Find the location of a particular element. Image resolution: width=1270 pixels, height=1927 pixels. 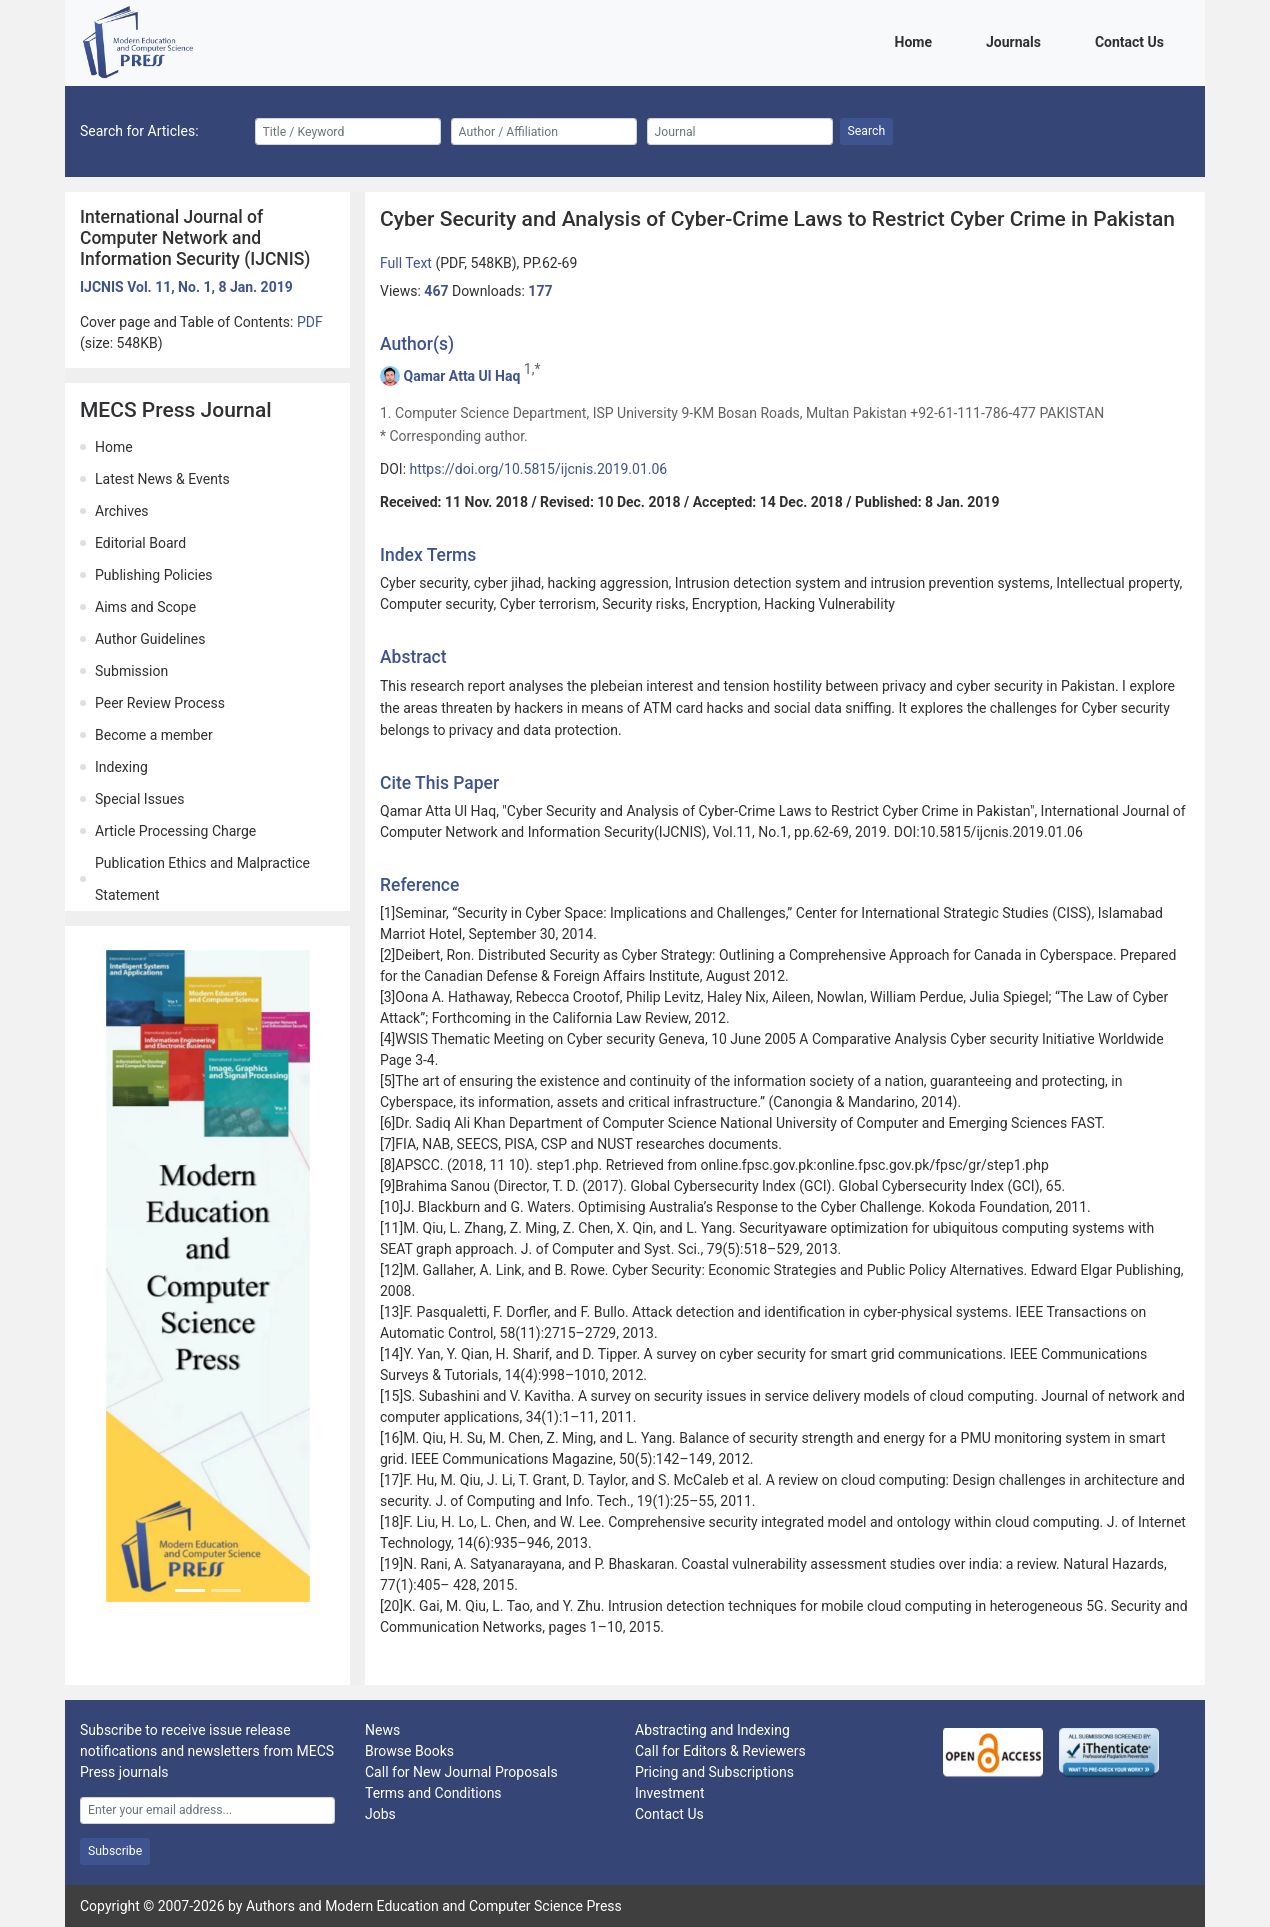

Full Text is located at coordinates (407, 263).